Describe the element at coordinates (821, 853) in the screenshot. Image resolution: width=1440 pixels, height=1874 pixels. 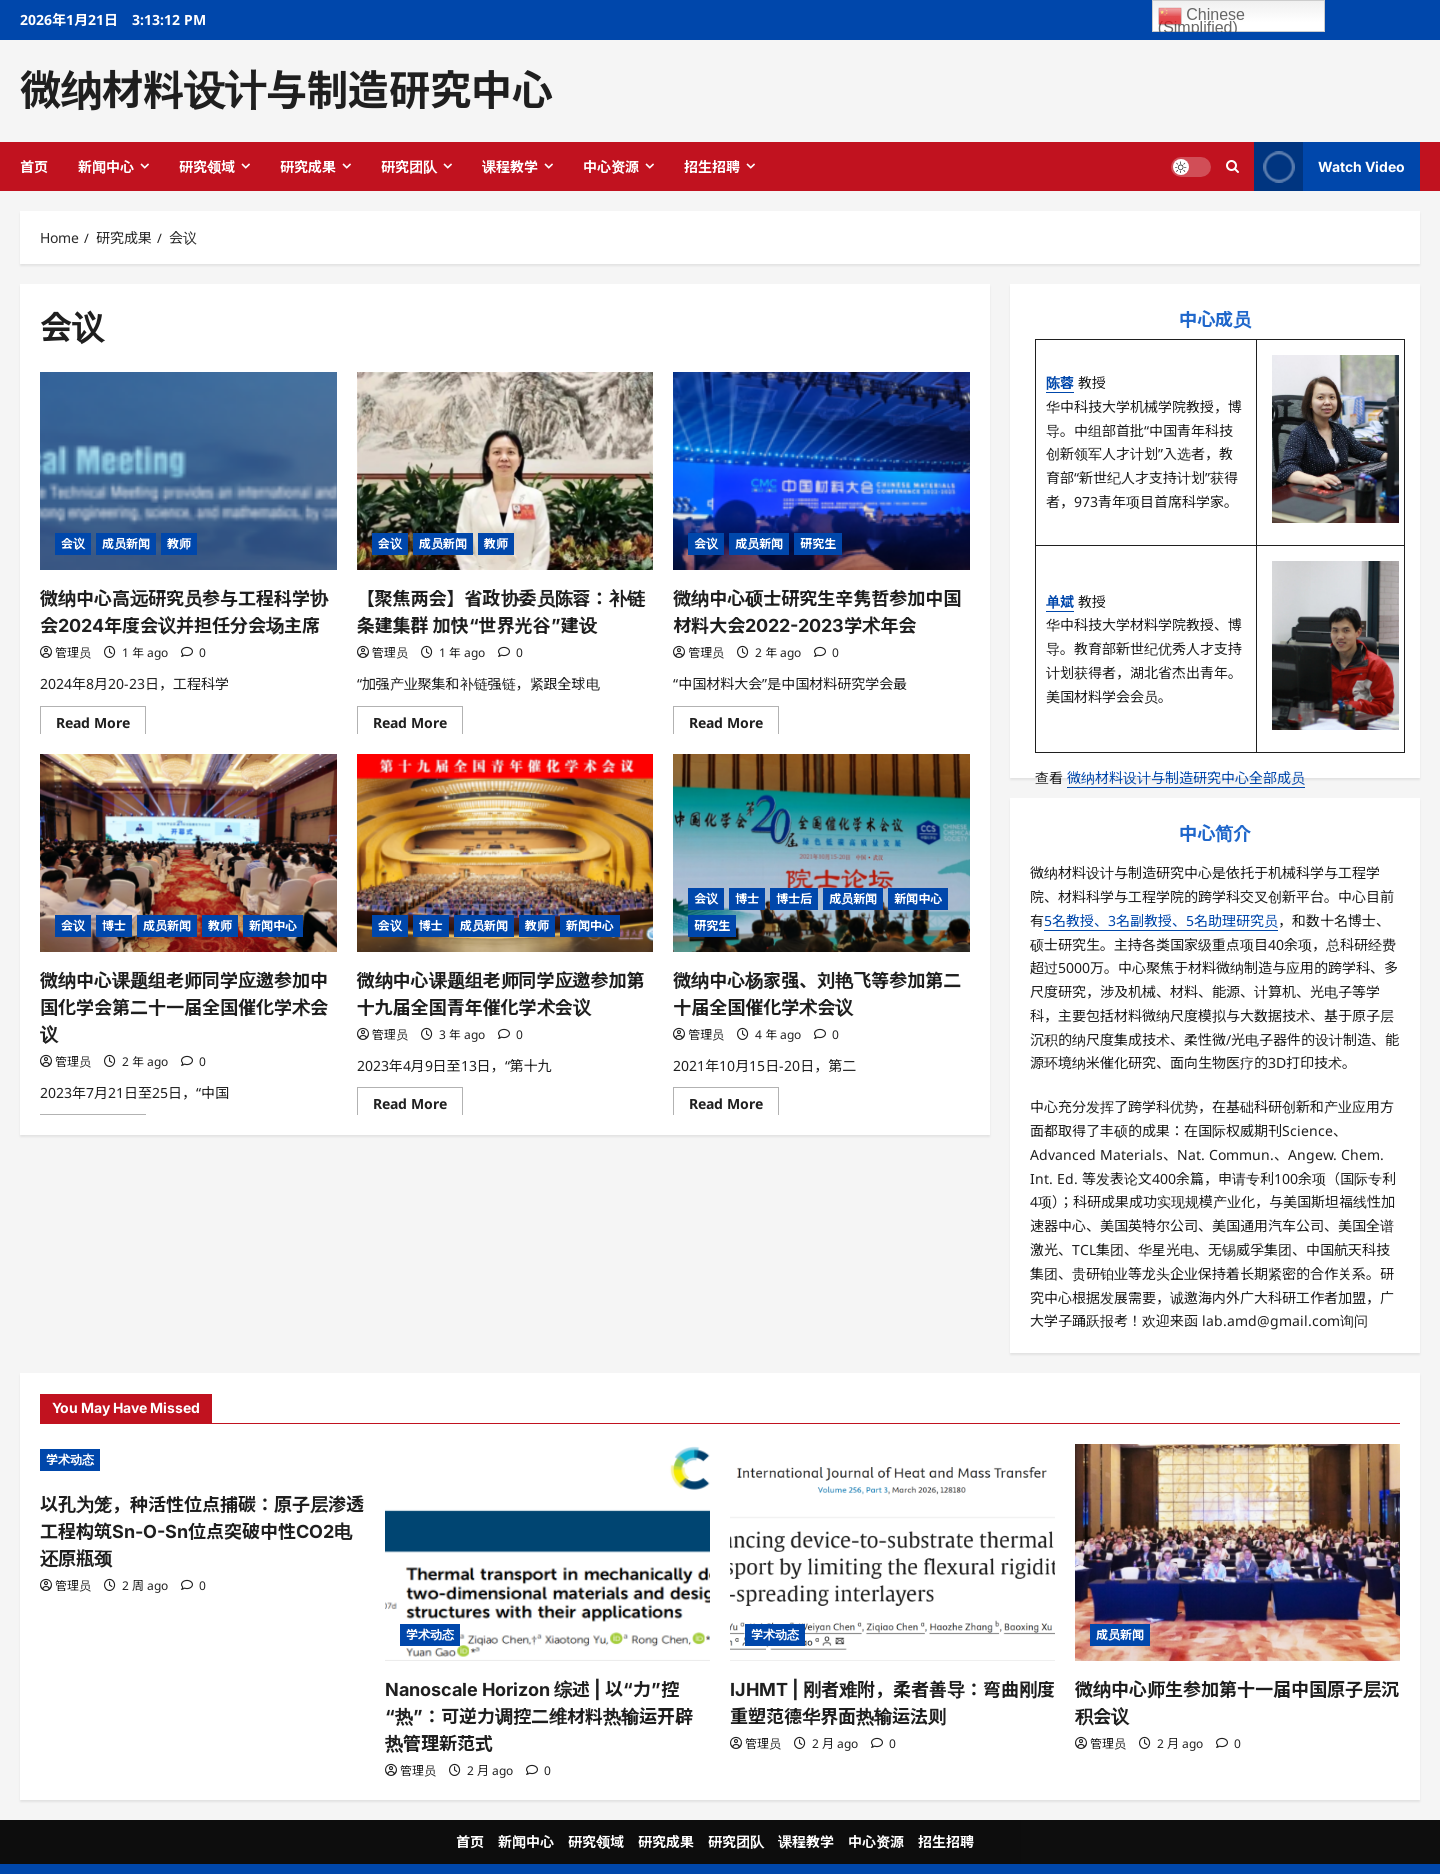
I see `[微纳中心杨家强、刘艳飞等参加第二十届全国催化学术会议]` at that location.